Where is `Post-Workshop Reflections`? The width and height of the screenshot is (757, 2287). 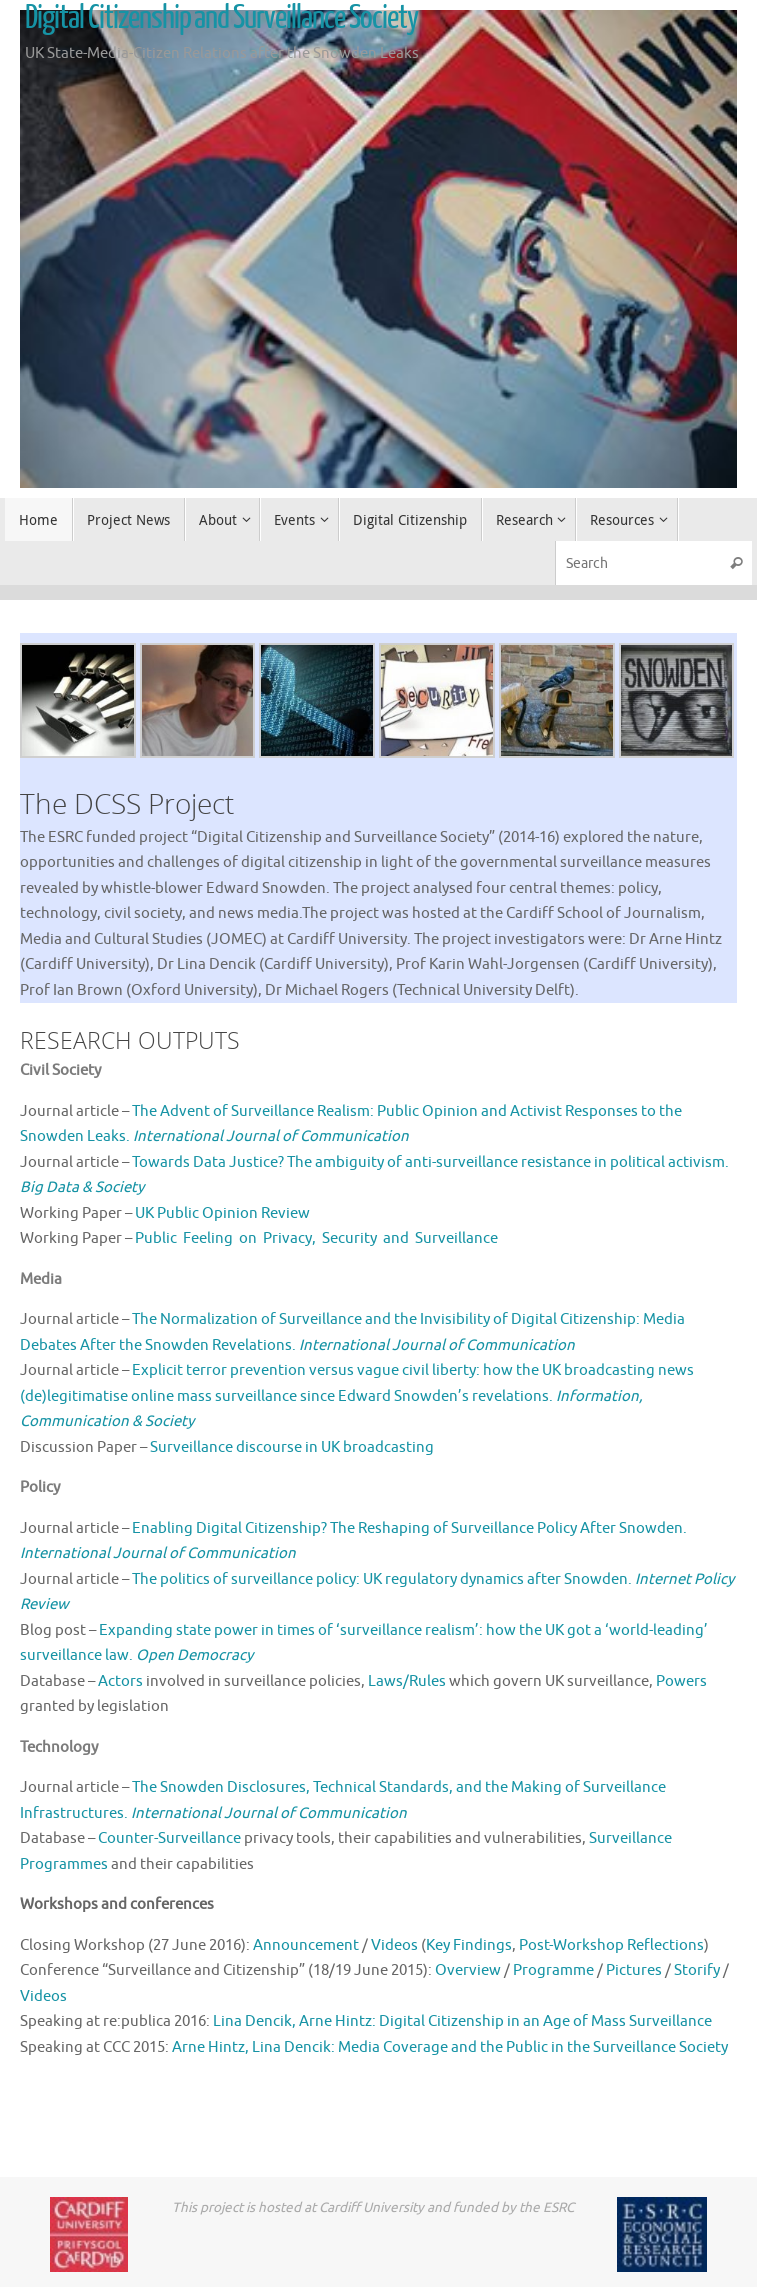 Post-Workshop Reflections is located at coordinates (611, 1945).